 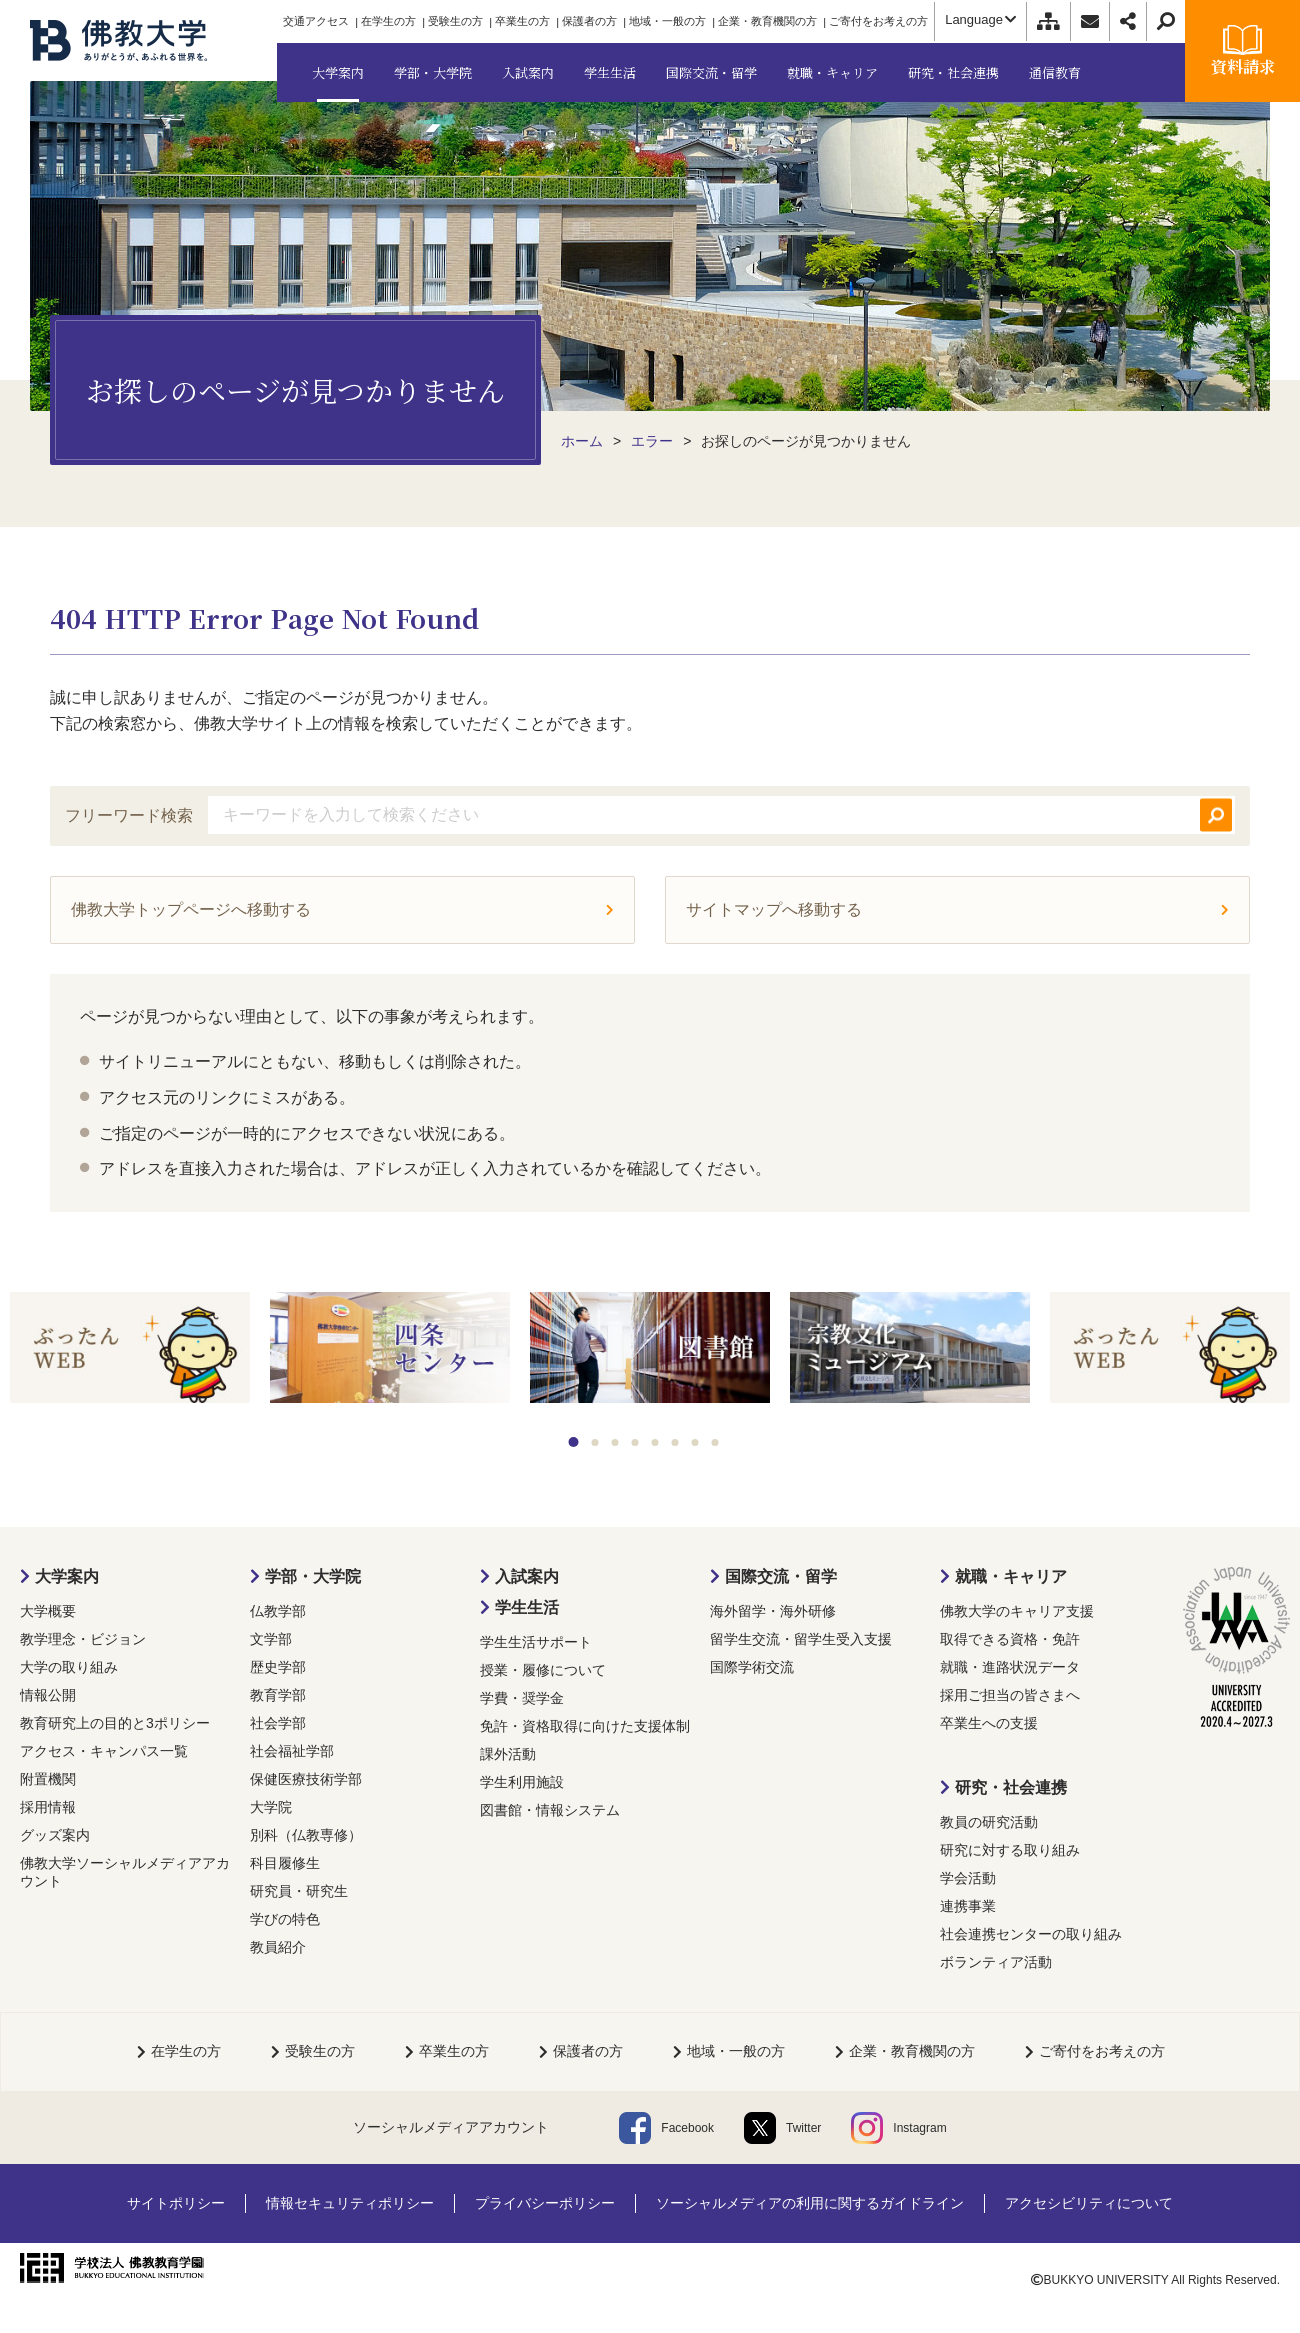 I want to click on 海外留学・海外研修, so click(x=773, y=1611).